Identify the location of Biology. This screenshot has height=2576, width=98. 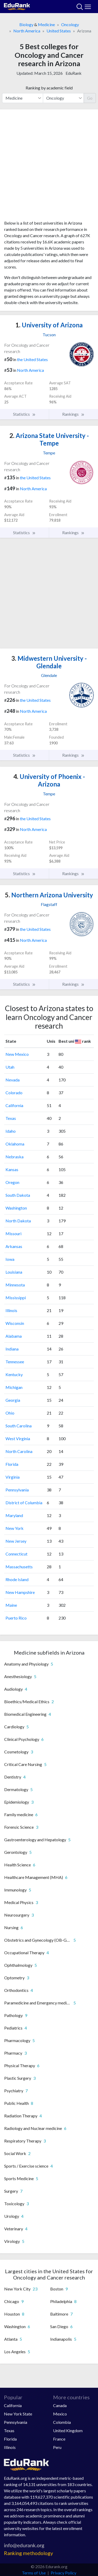
(26, 24).